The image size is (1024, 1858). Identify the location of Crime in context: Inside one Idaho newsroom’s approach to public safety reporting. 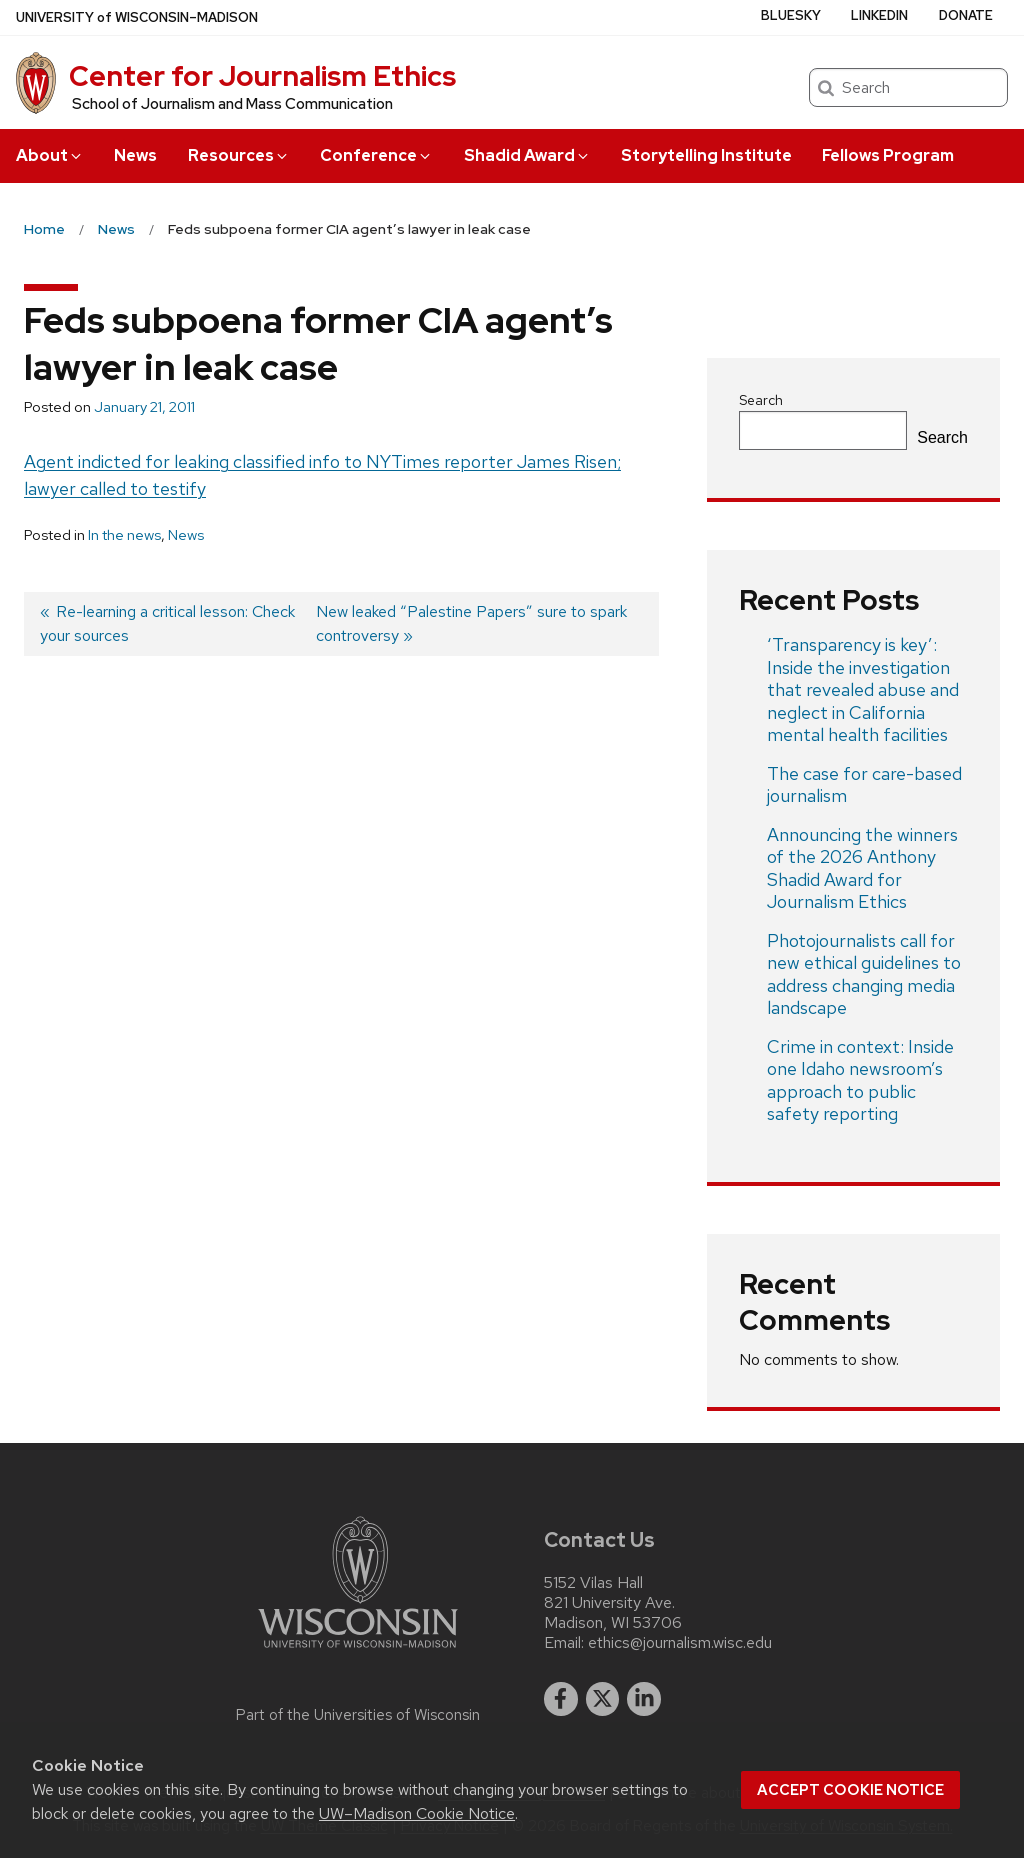
(860, 1080).